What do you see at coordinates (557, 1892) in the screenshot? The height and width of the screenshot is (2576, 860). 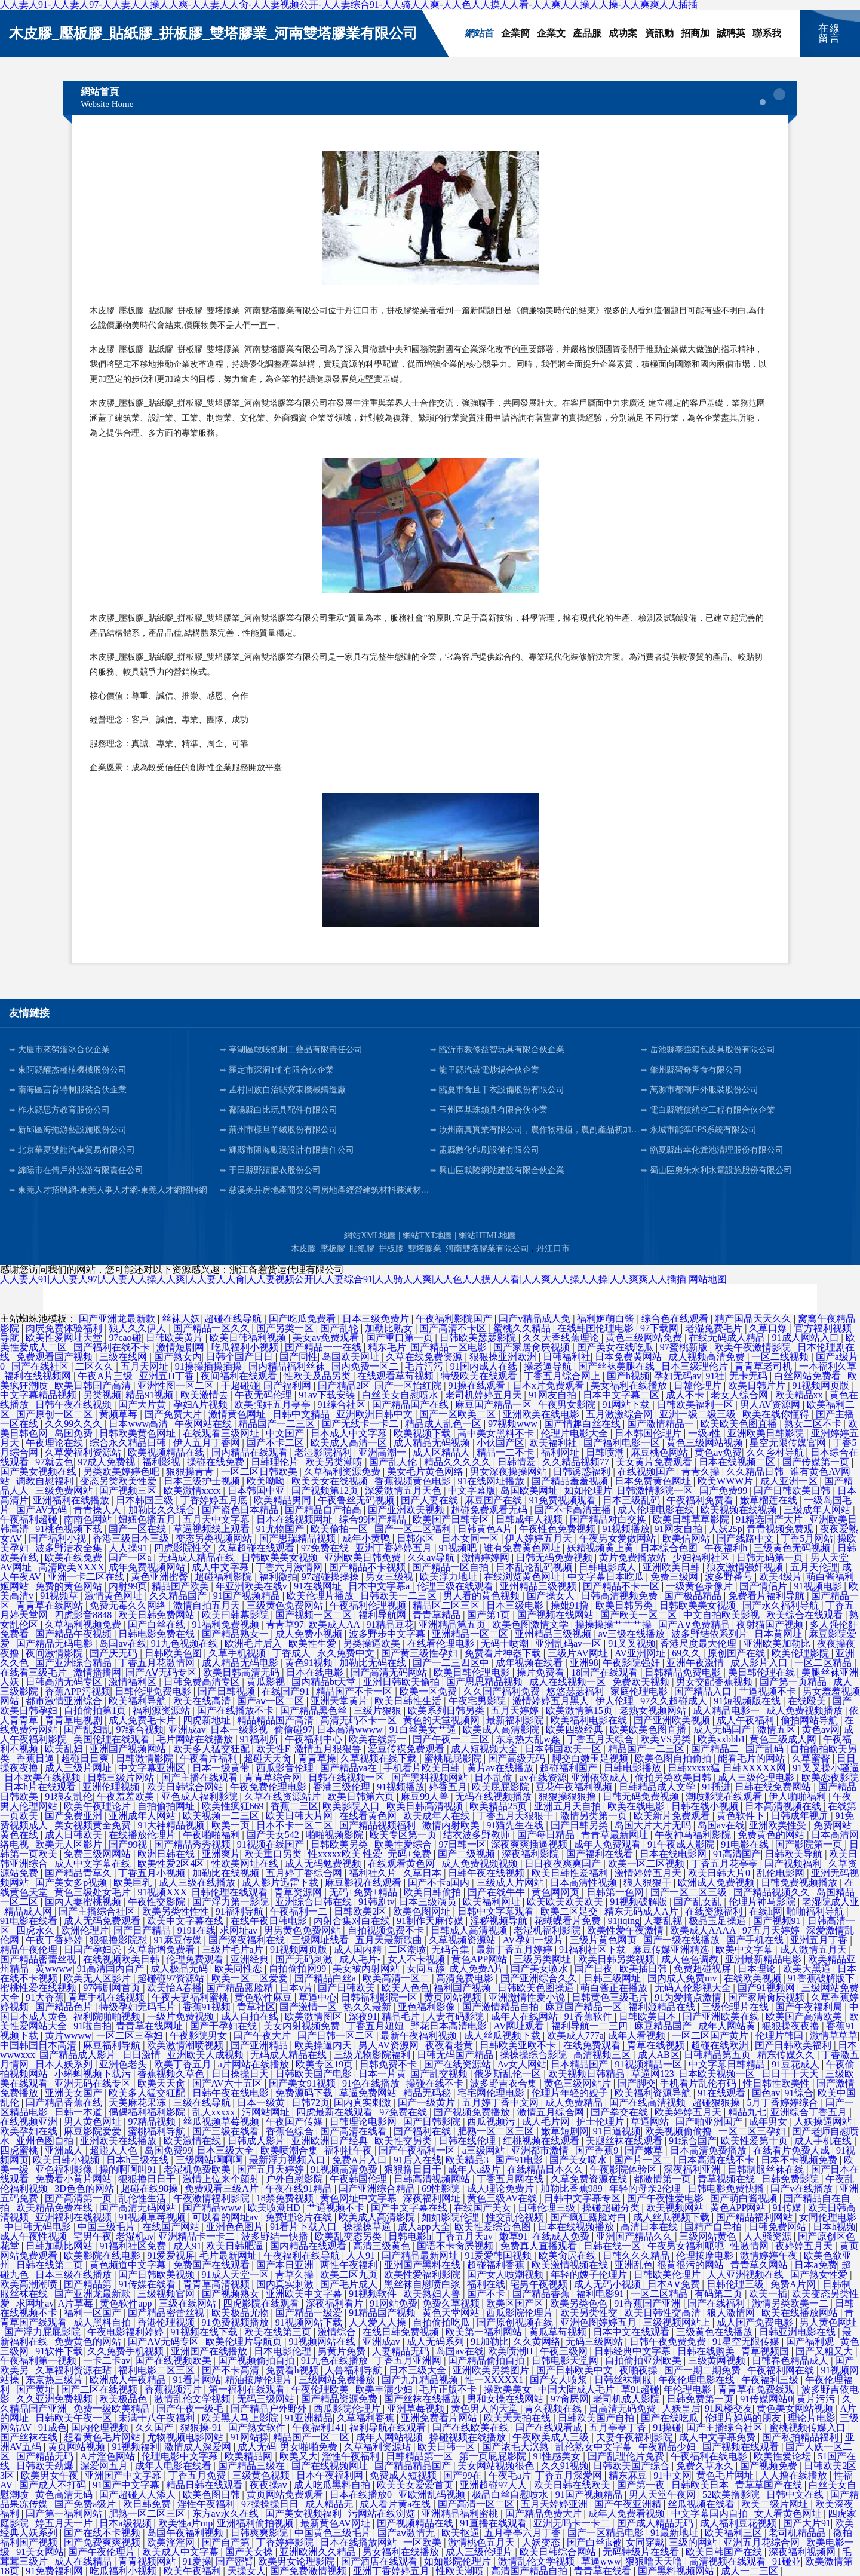 I see `黄色网网页` at bounding box center [557, 1892].